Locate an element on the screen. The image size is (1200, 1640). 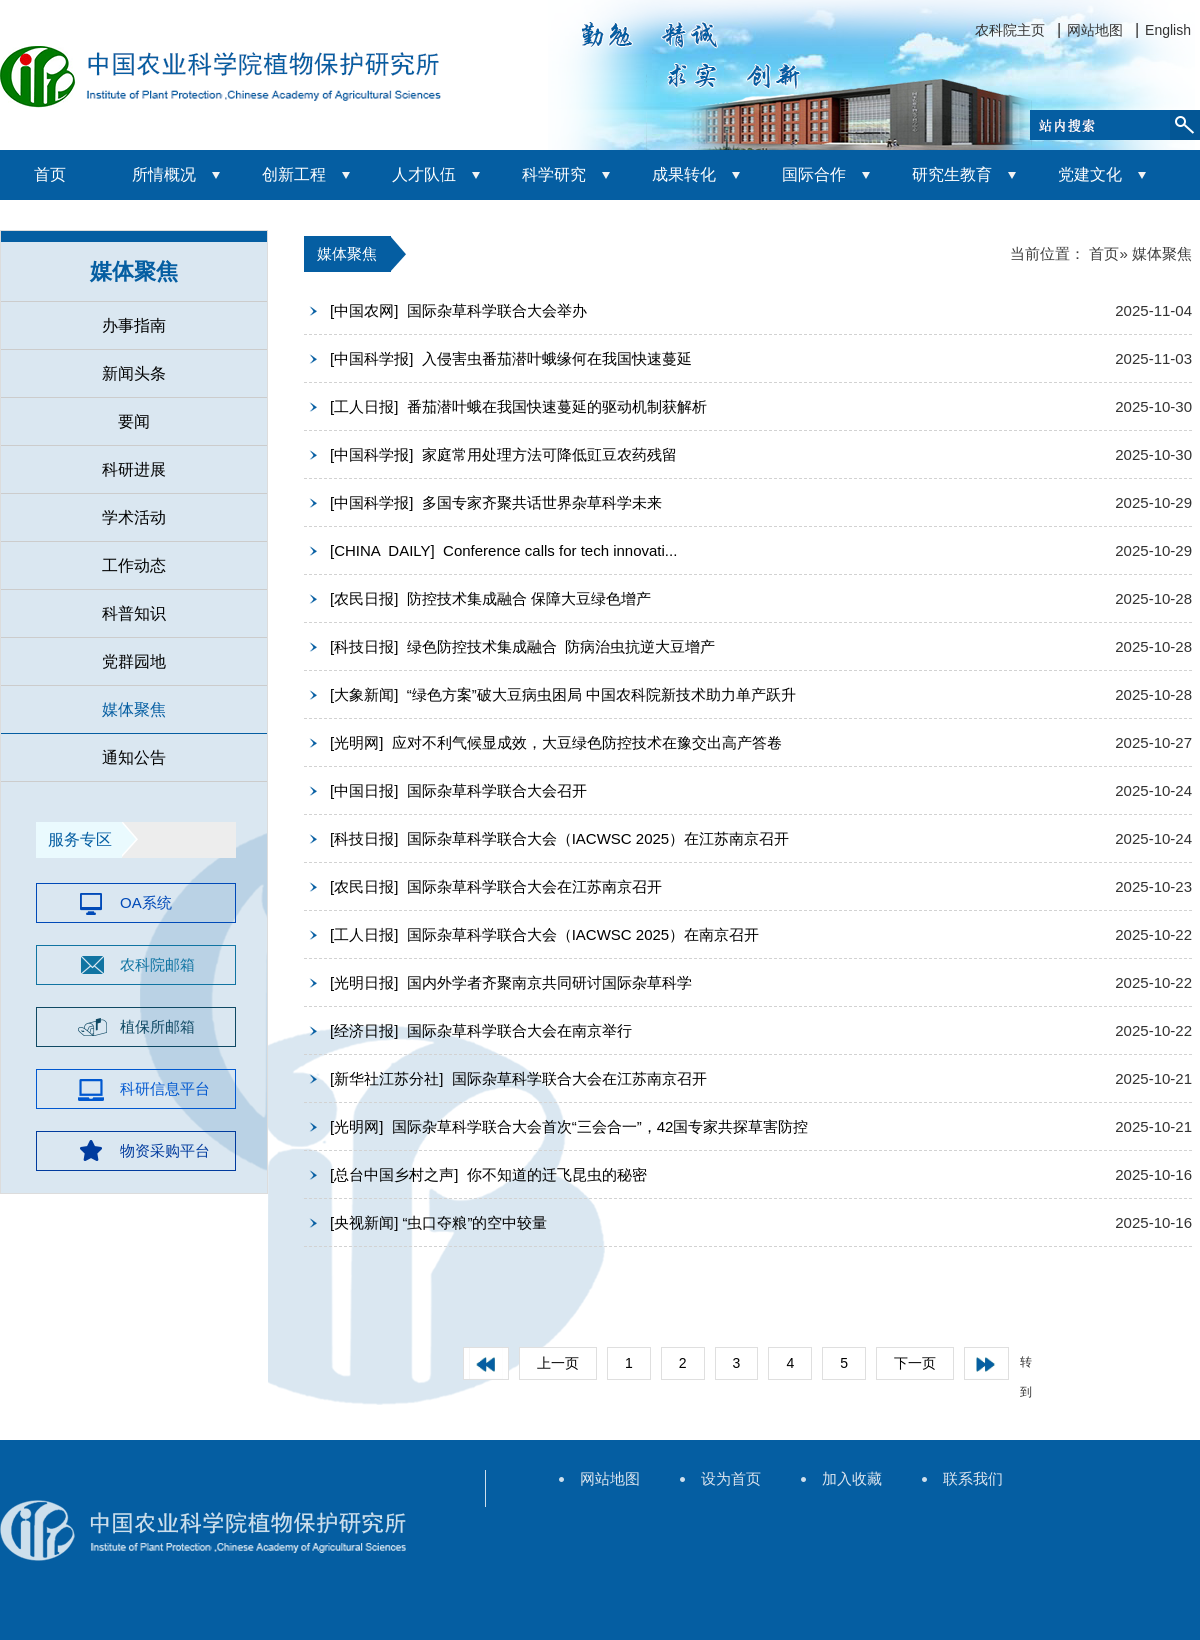
通知公告 is located at coordinates (134, 757).